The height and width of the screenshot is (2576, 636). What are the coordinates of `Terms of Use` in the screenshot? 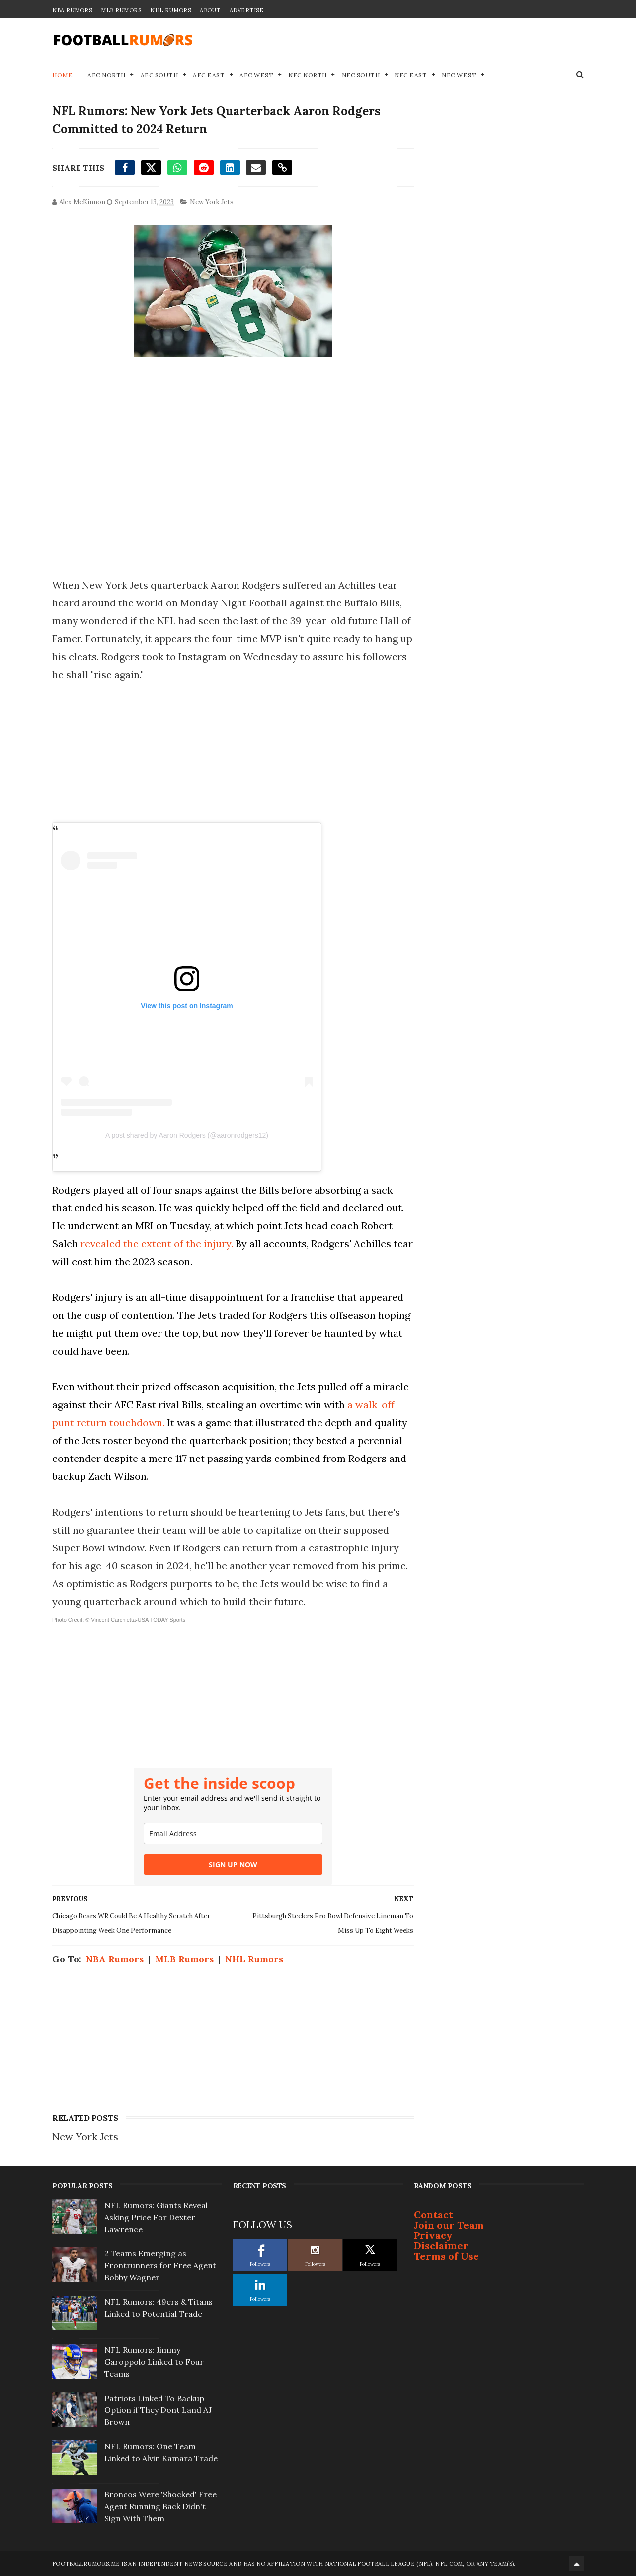 It's located at (446, 2256).